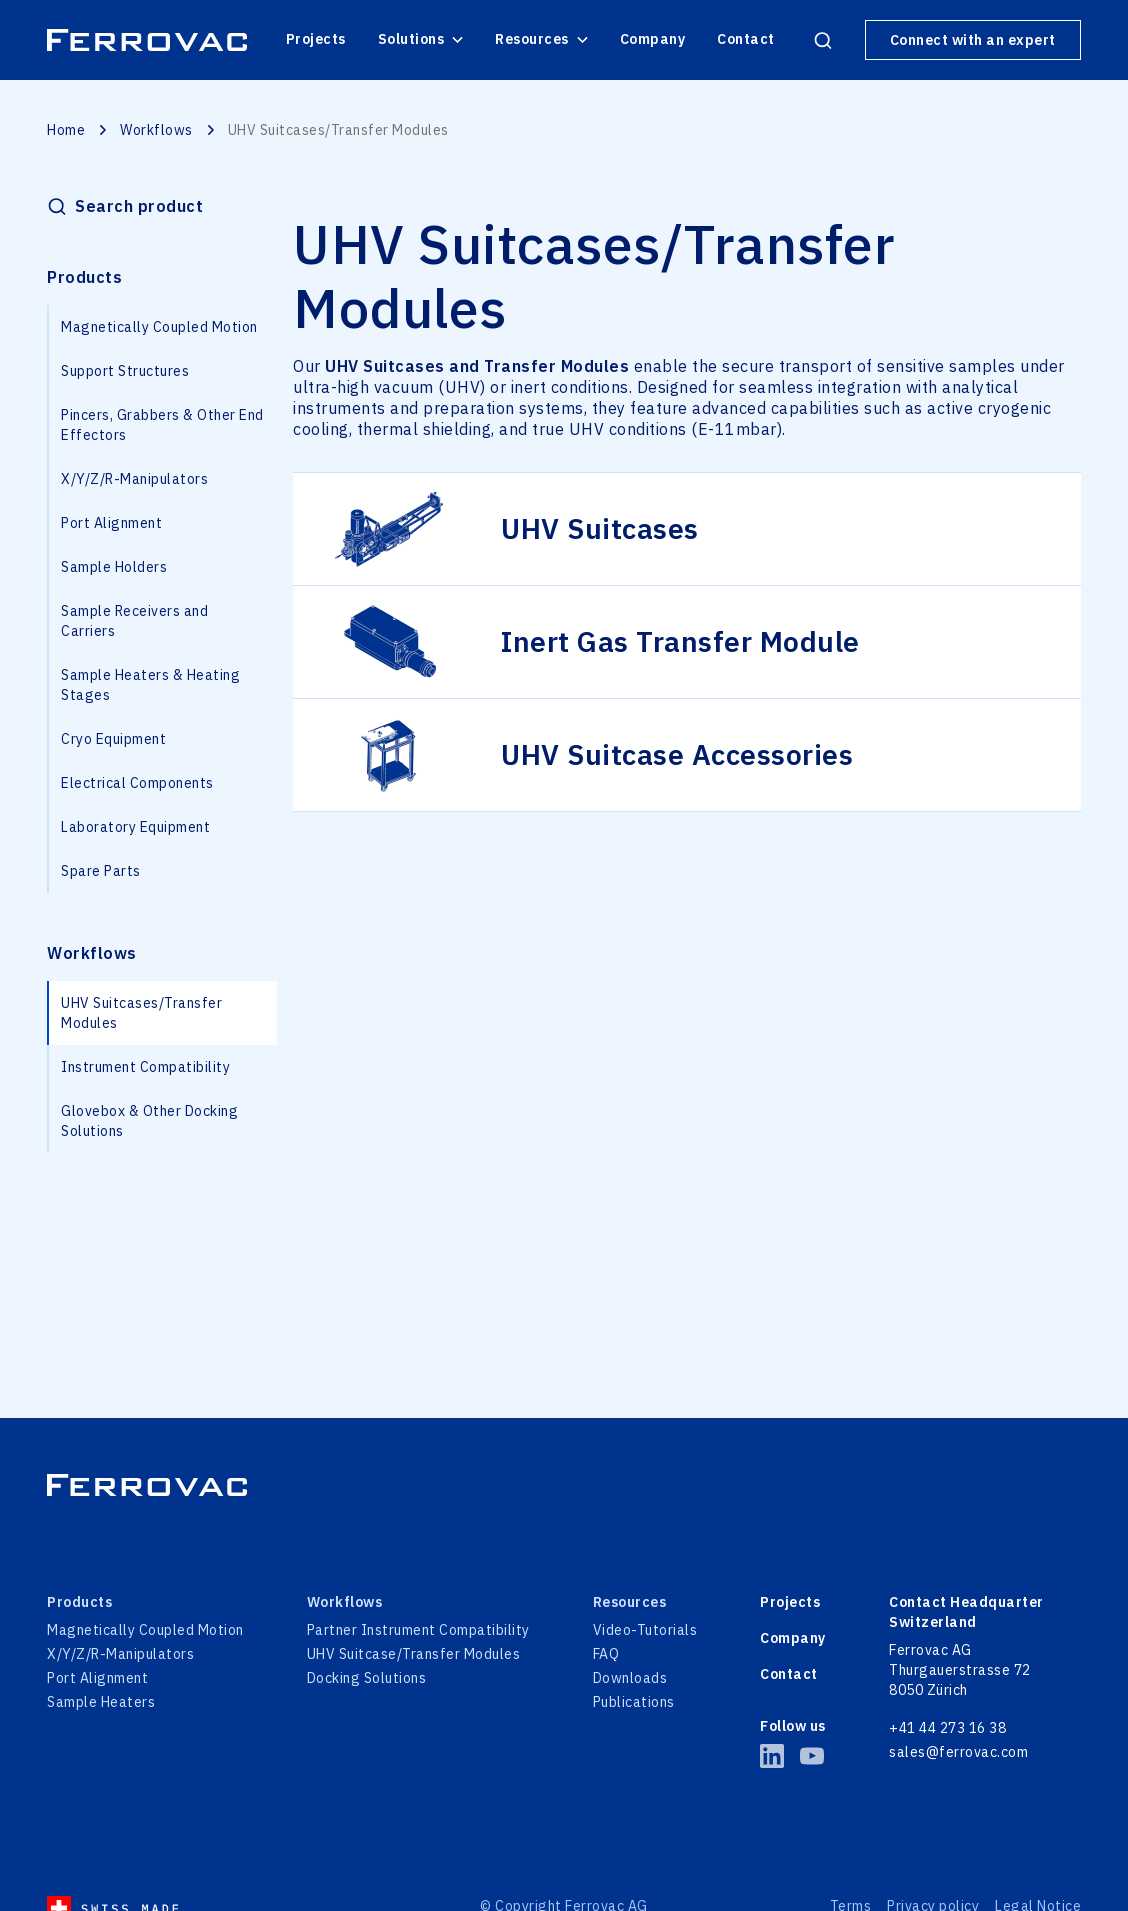  Describe the element at coordinates (947, 1728) in the screenshot. I see `+41 44 273 16 38` at that location.